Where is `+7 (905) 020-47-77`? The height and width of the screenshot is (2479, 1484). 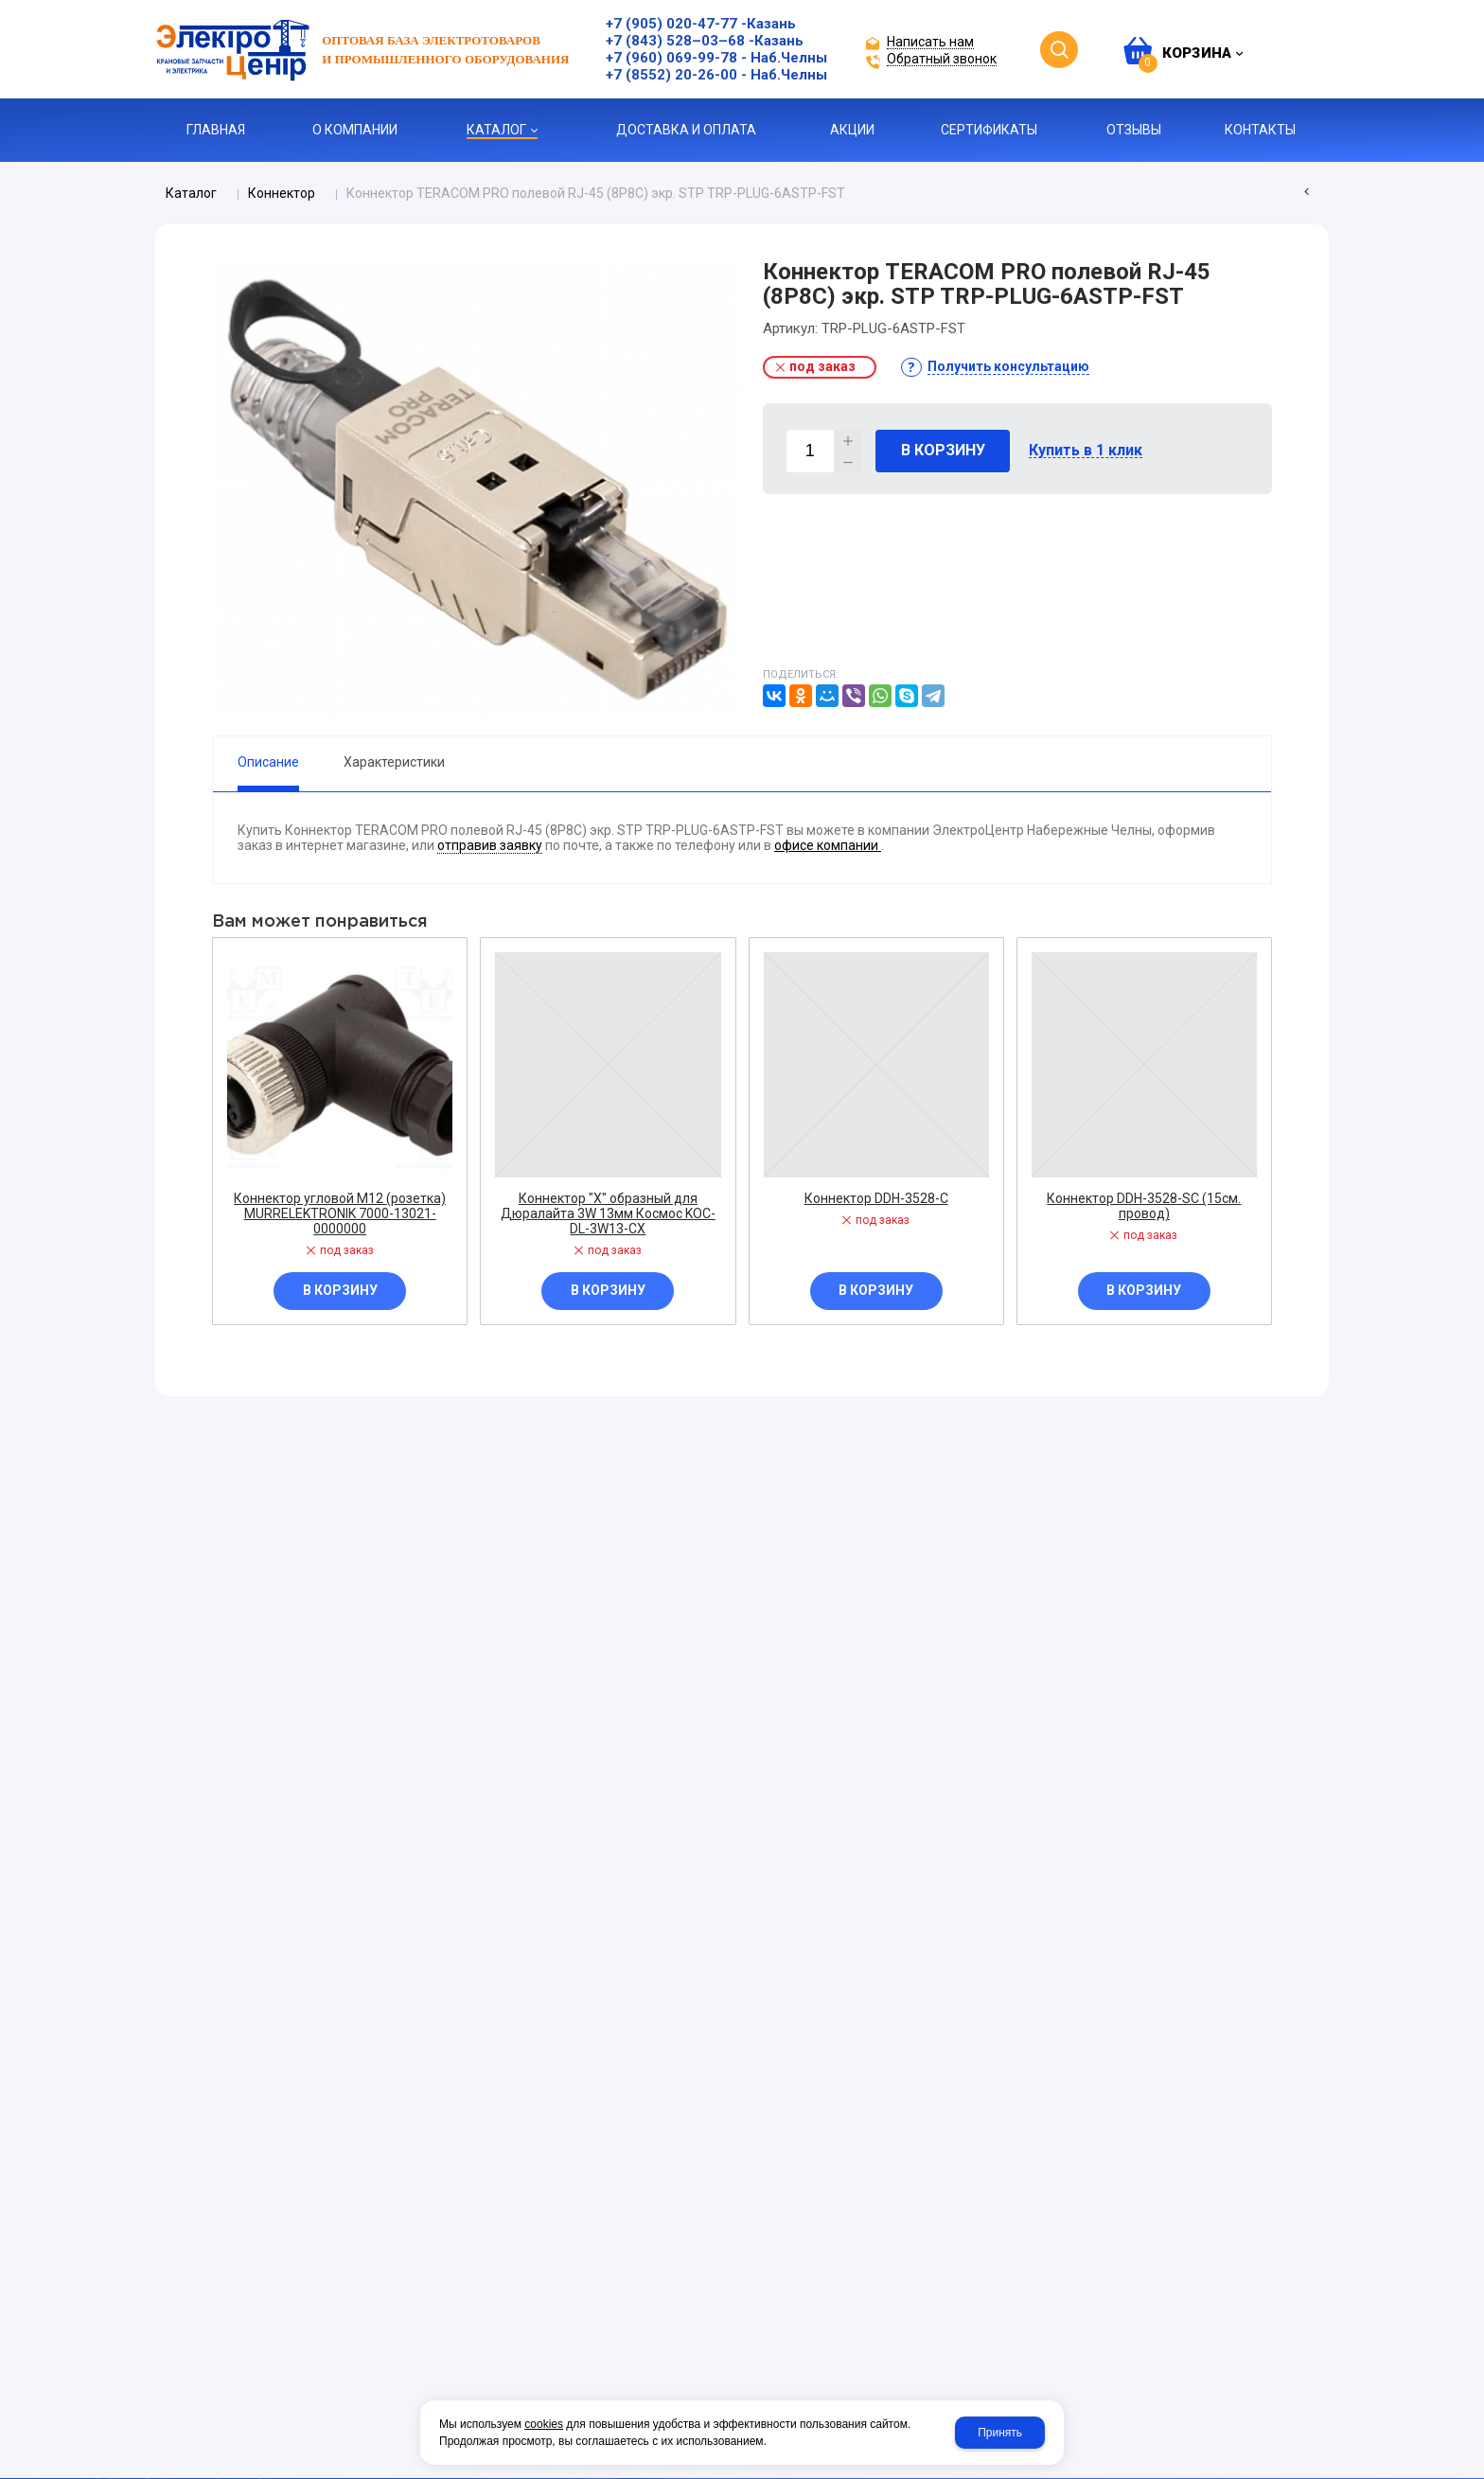
+7 (905) 020-47-77 is located at coordinates (671, 23).